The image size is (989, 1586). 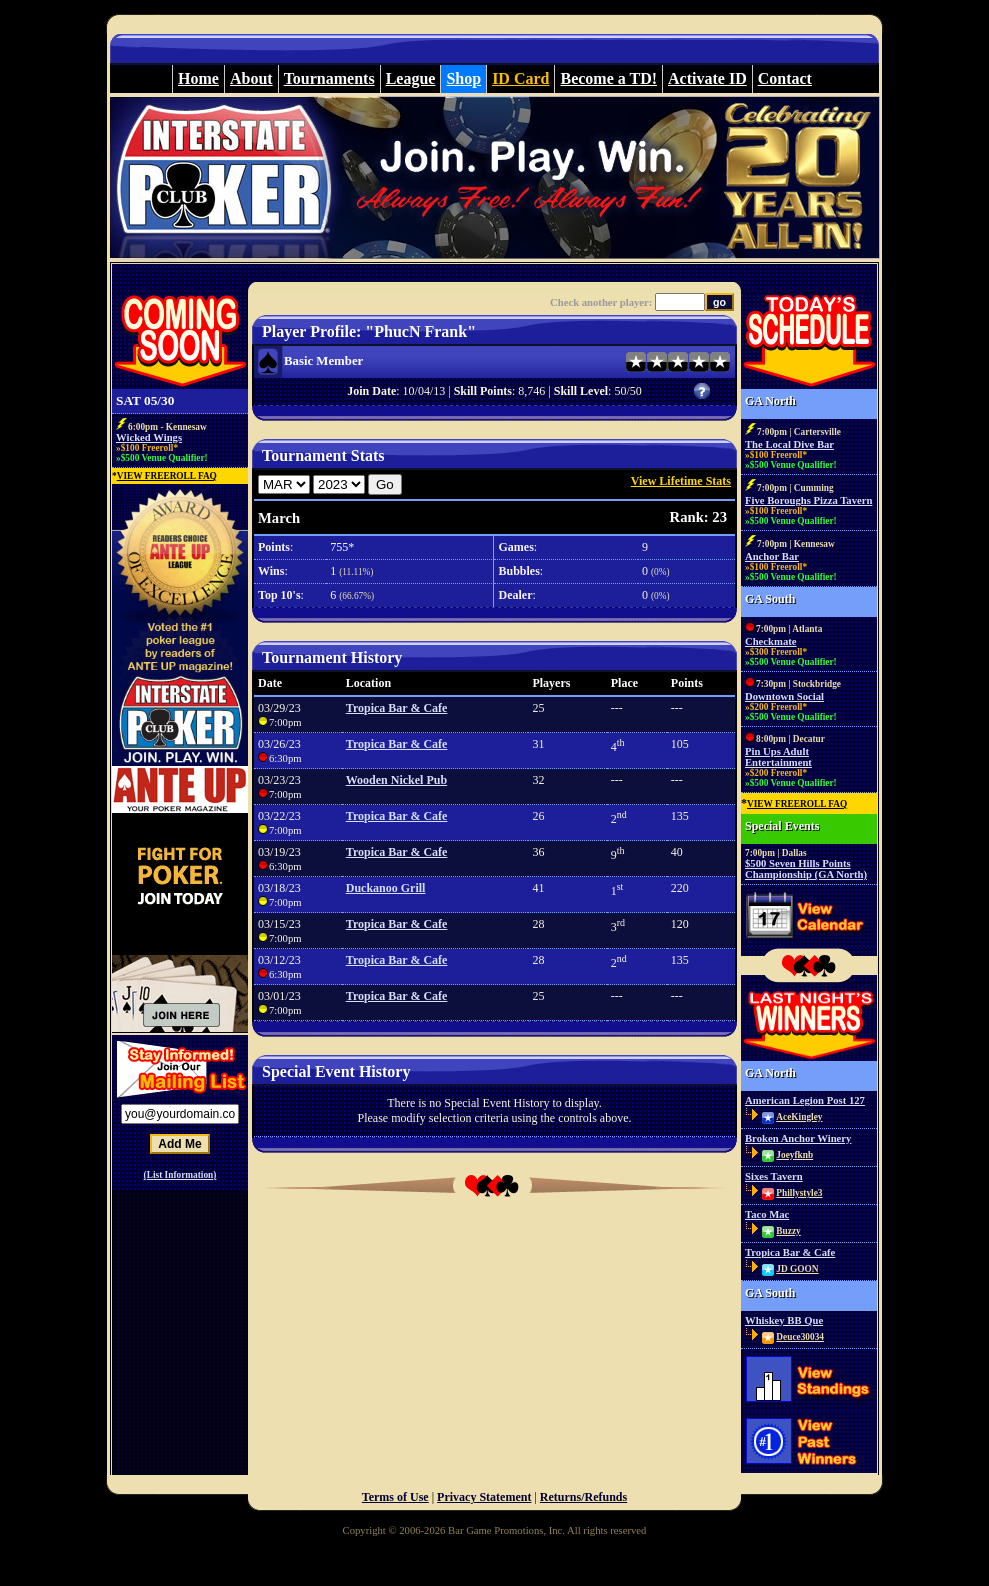 I want to click on Whiskey BB Que, so click(x=784, y=1320).